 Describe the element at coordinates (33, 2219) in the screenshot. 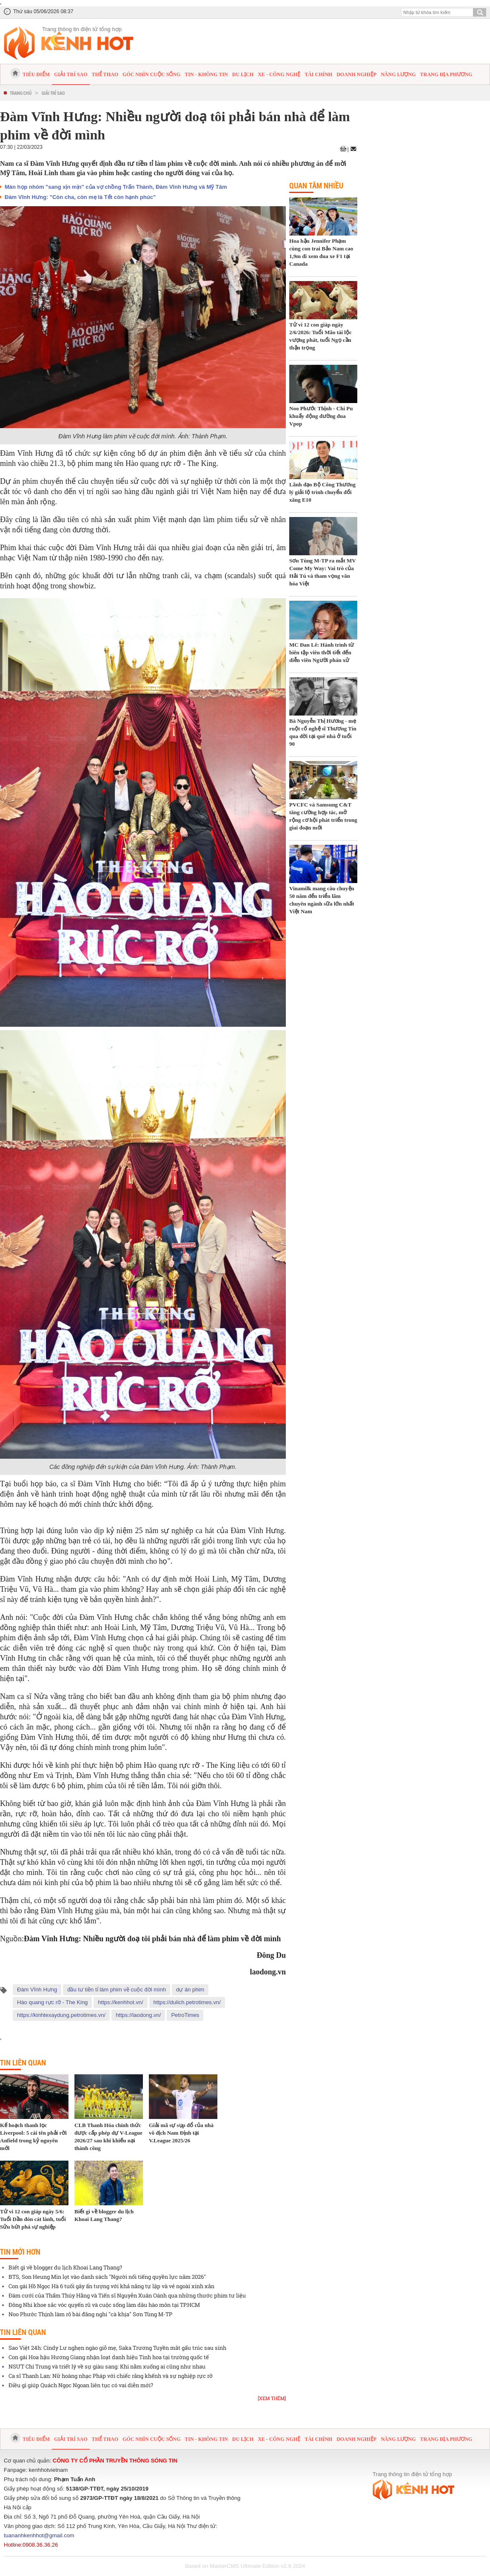

I see `Tử vi 12 con giáp ngày 5/6: Tuổi Dần đón cát lành, tuổi Sửu bứt phá sự nghiệp` at that location.